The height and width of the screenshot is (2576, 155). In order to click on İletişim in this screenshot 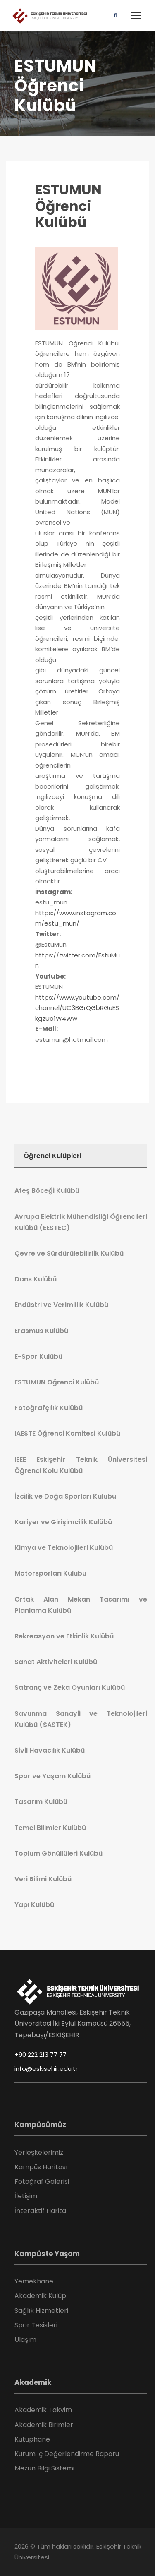, I will do `click(25, 2196)`.